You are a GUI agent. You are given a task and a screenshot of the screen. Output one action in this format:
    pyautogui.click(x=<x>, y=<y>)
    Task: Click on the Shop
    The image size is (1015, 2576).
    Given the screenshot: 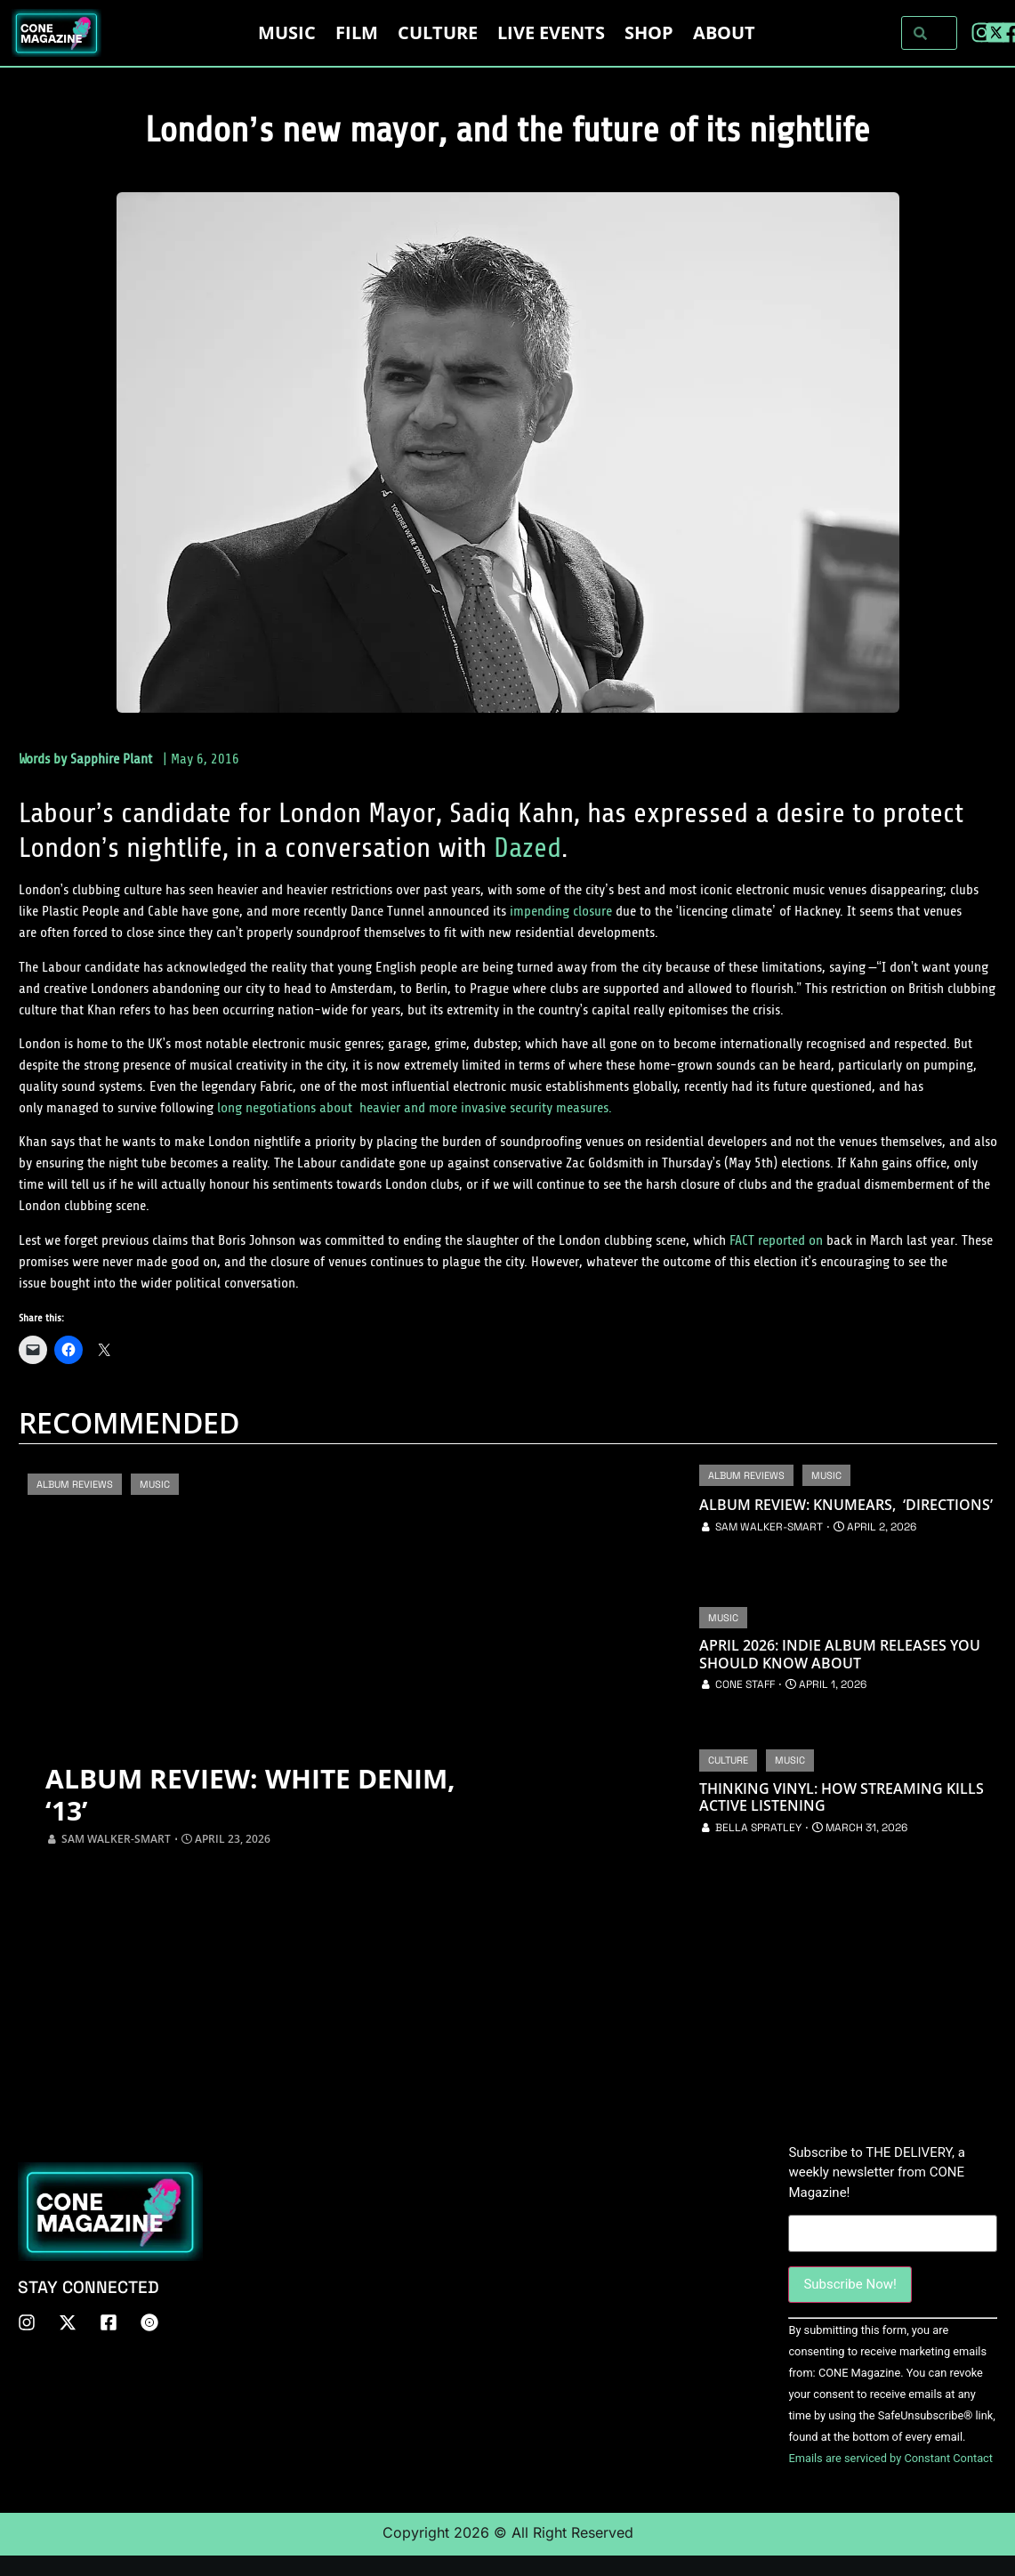 What is the action you would take?
    pyautogui.click(x=648, y=32)
    